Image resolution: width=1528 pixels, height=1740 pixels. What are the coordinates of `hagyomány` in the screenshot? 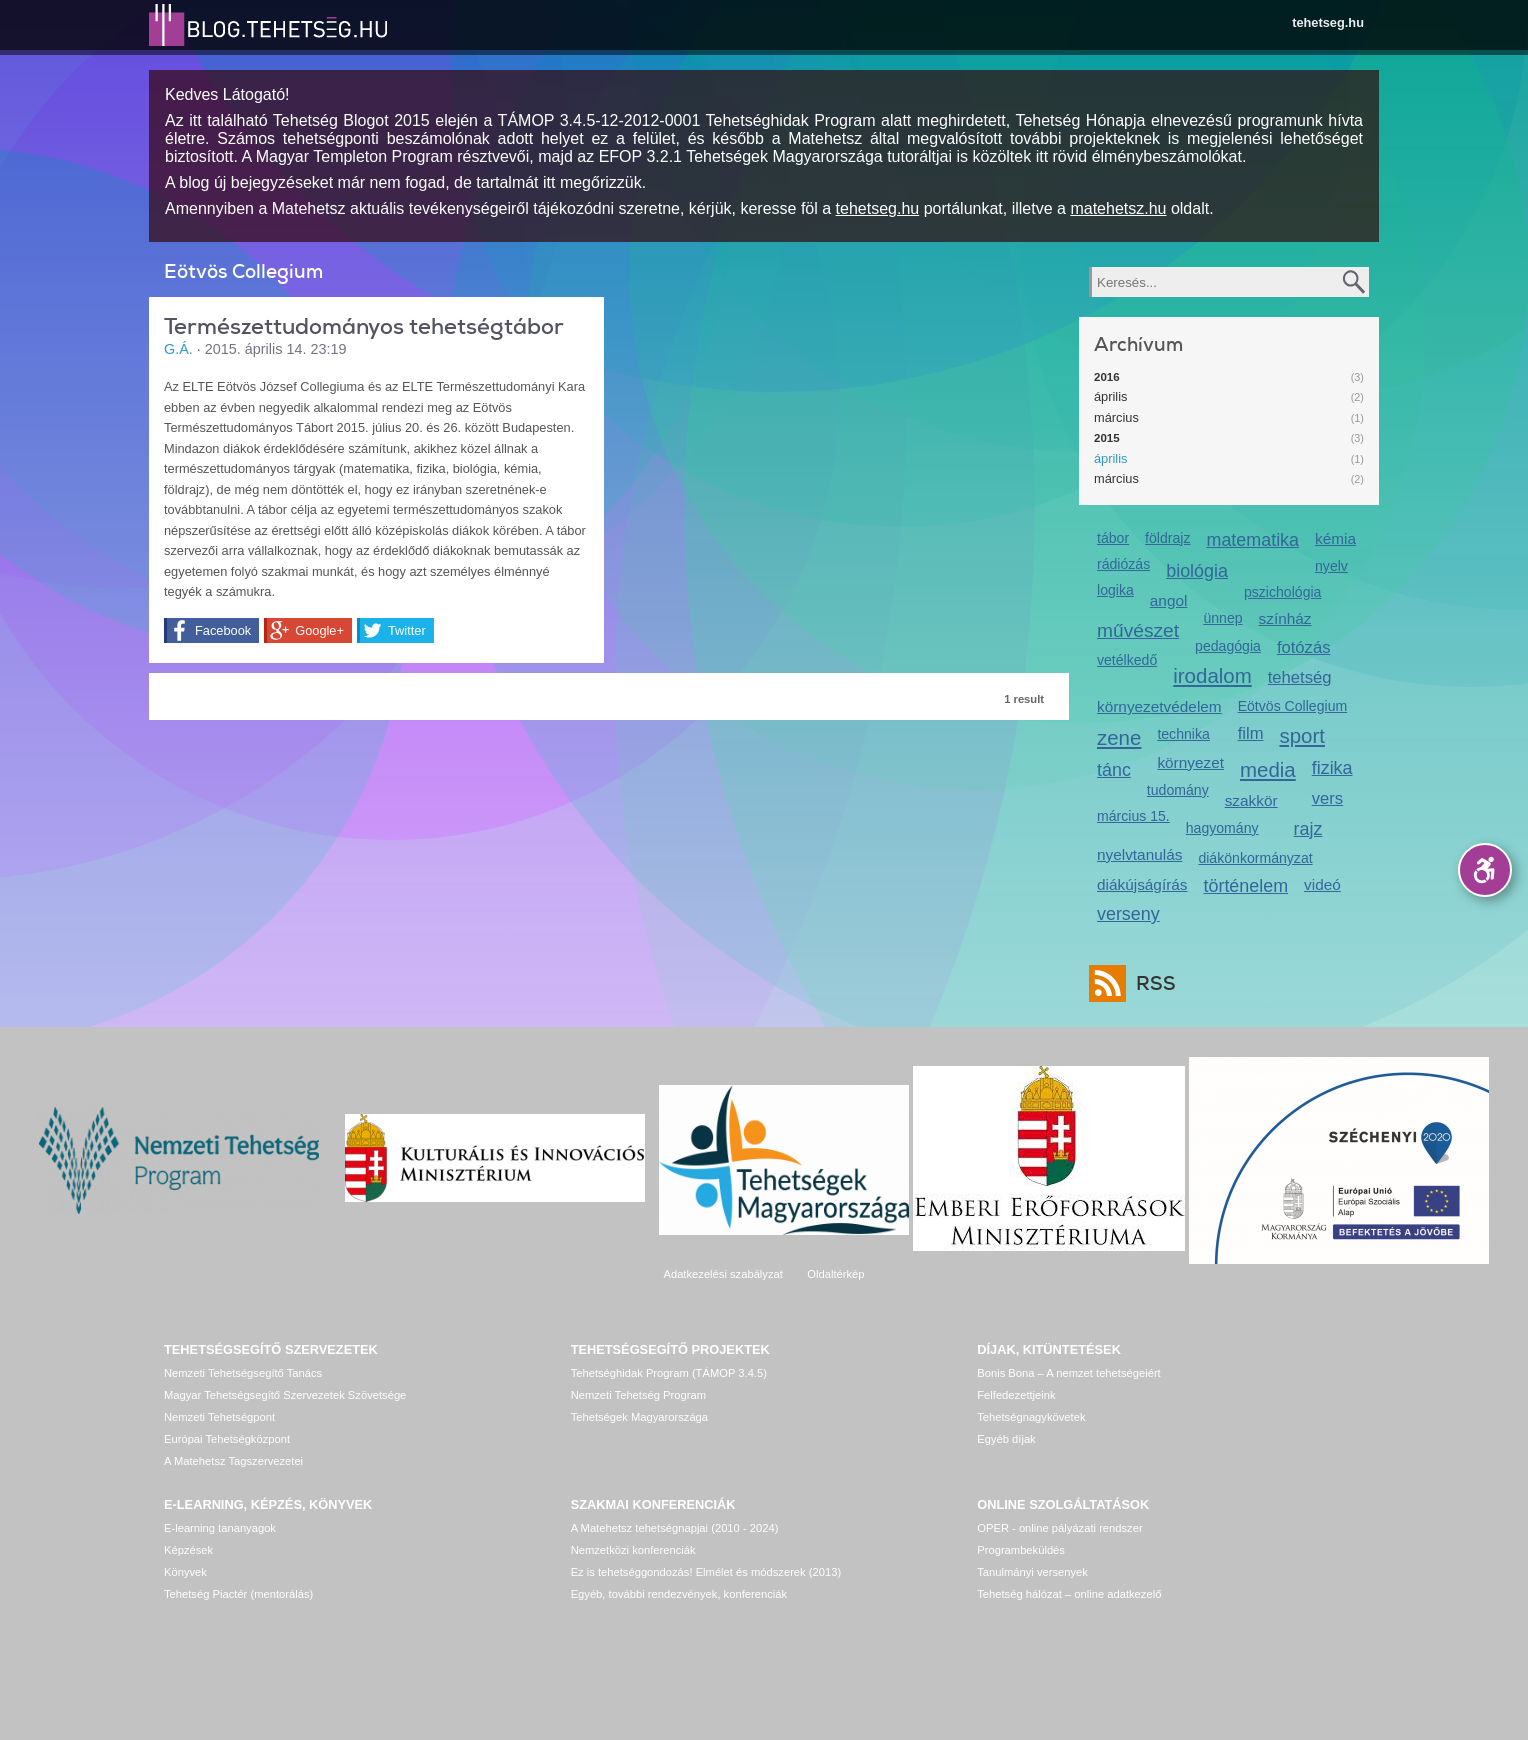 It's located at (1222, 828).